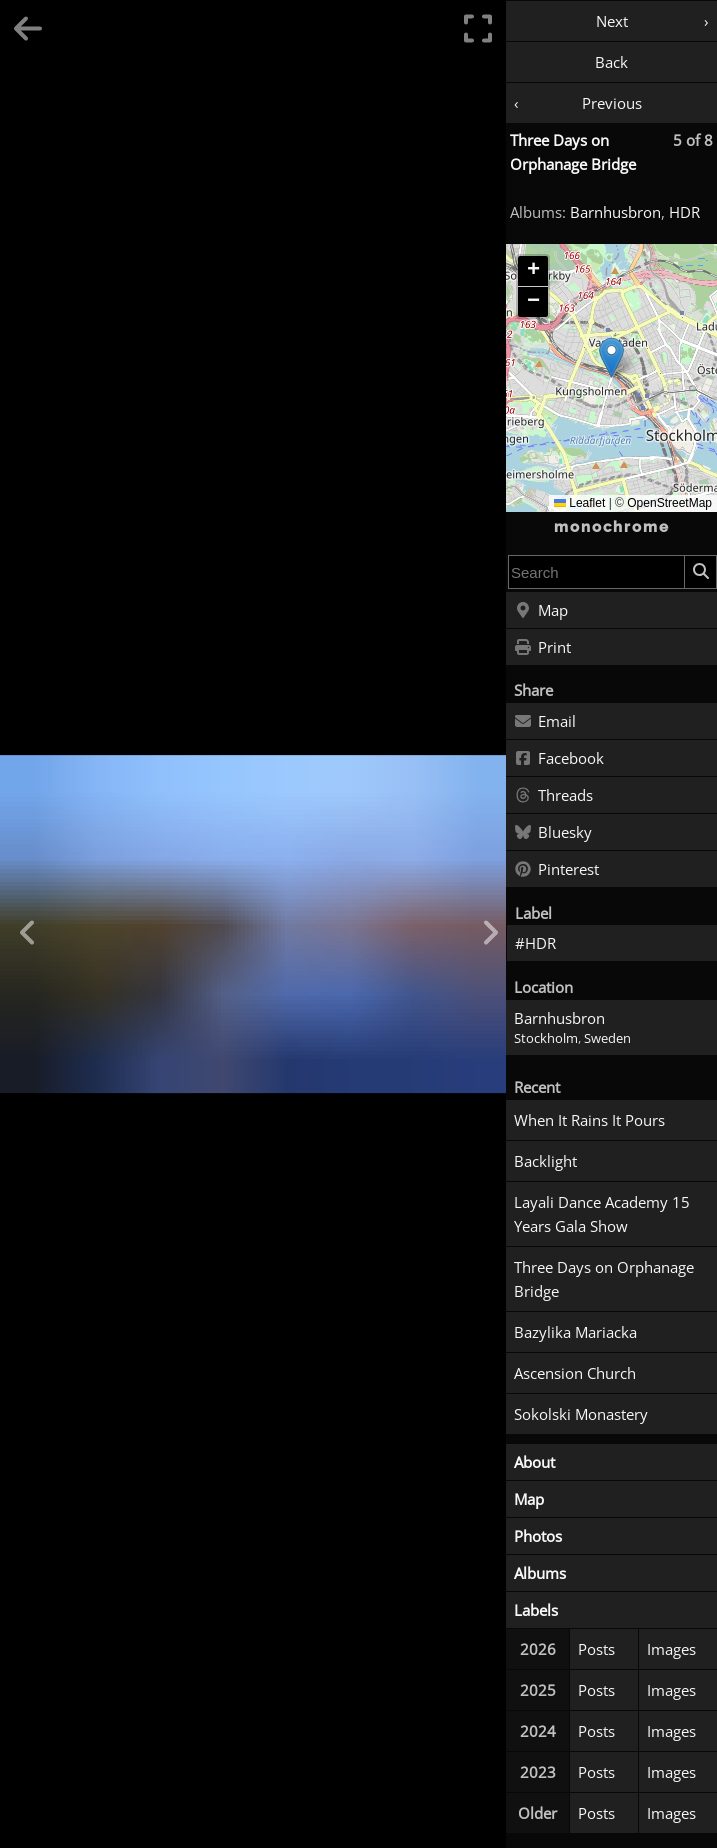 The height and width of the screenshot is (1848, 717). Describe the element at coordinates (546, 1038) in the screenshot. I see `Stockholm` at that location.